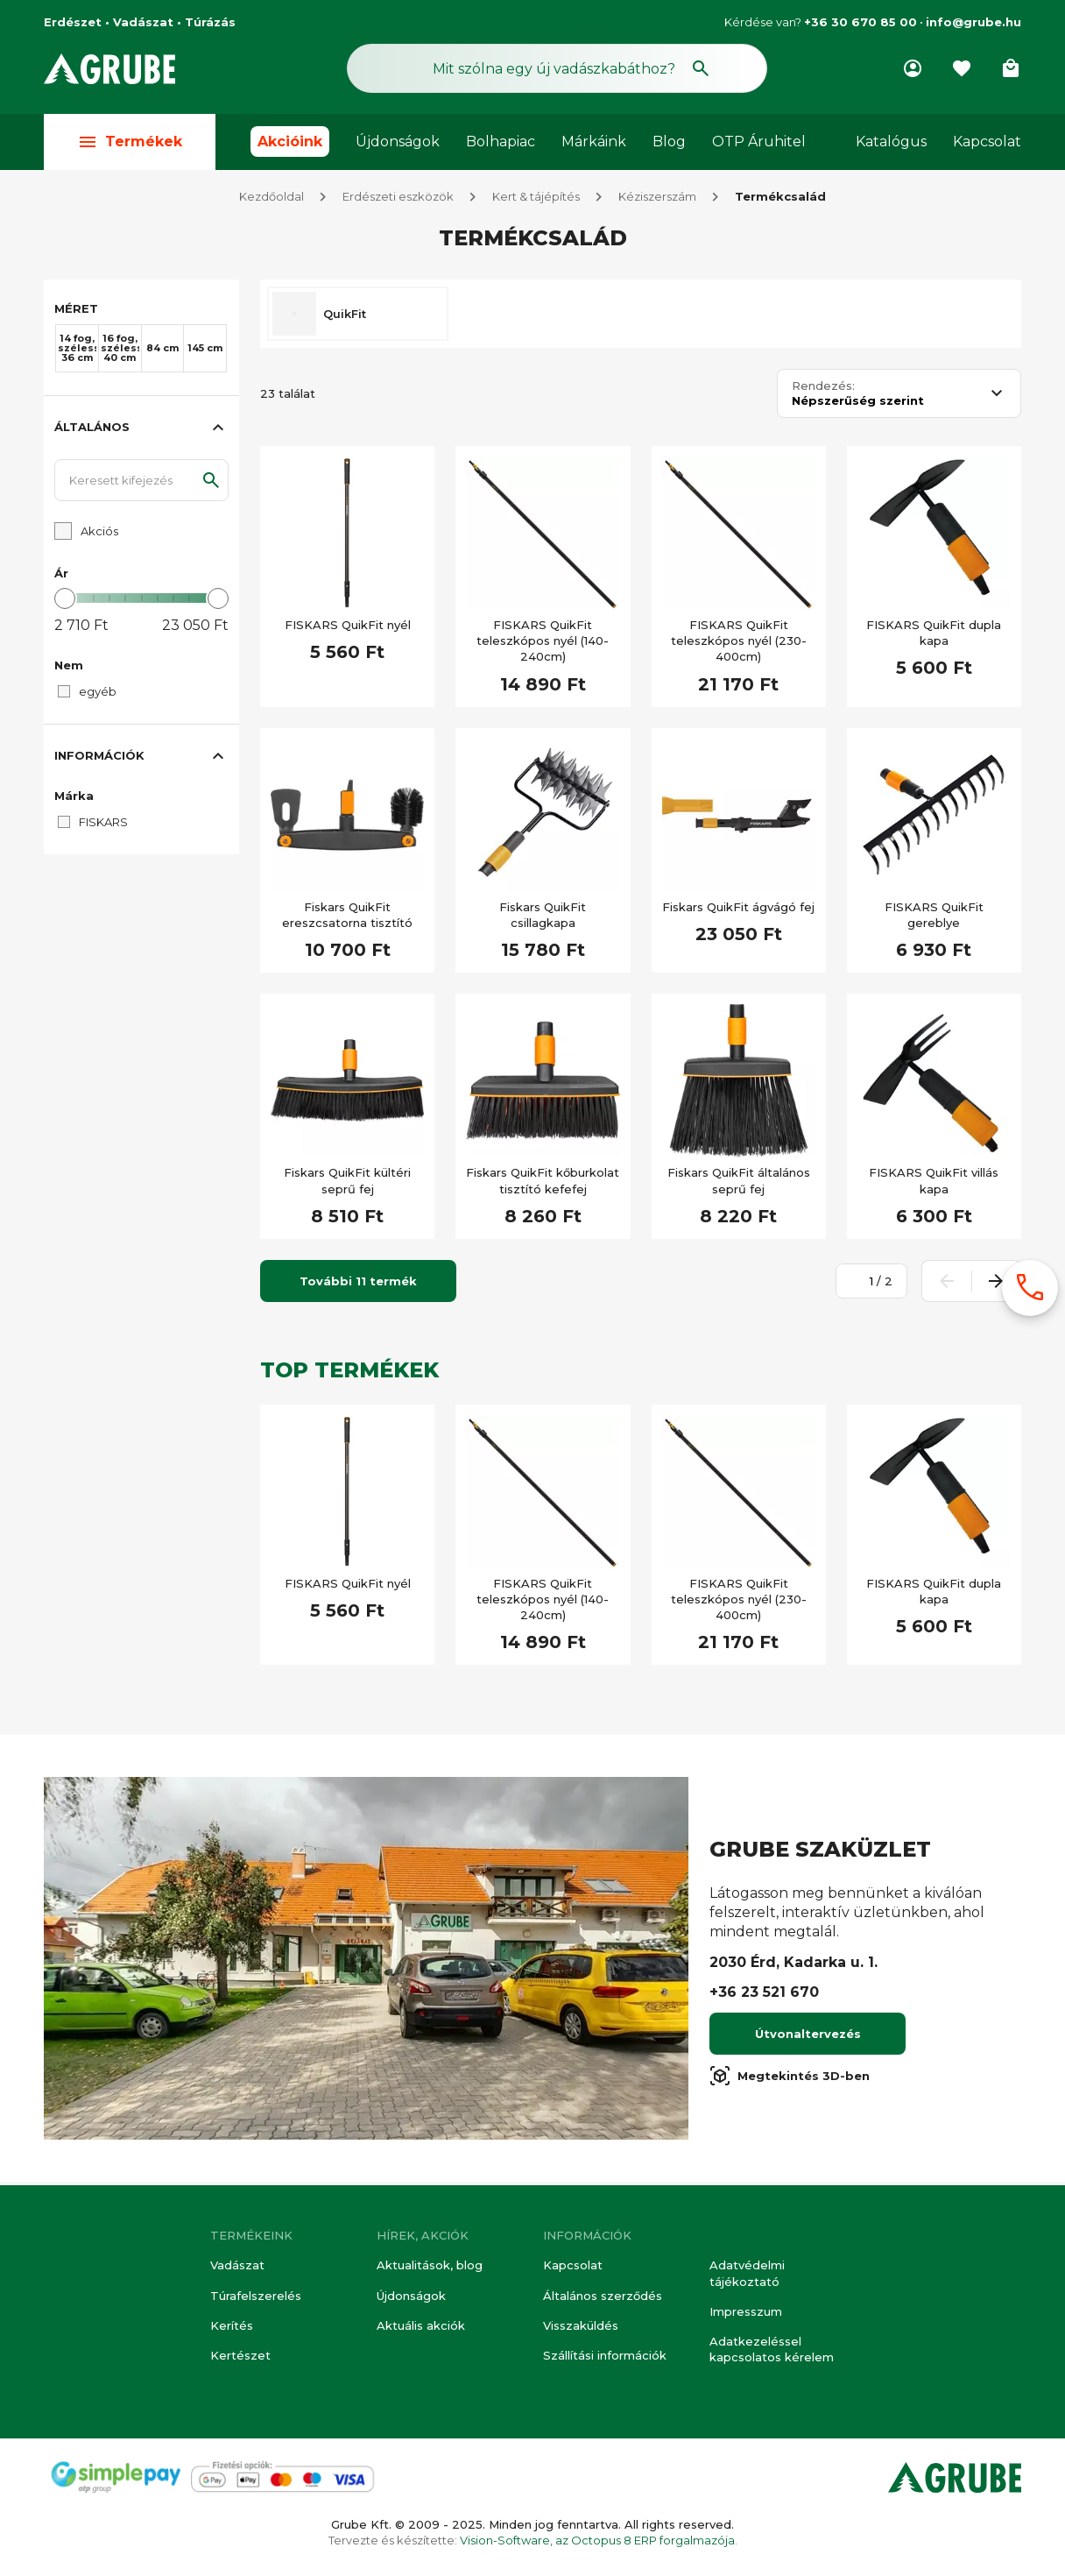 This screenshot has height=2576, width=1065. I want to click on +36 30 670 85 00, so click(860, 22).